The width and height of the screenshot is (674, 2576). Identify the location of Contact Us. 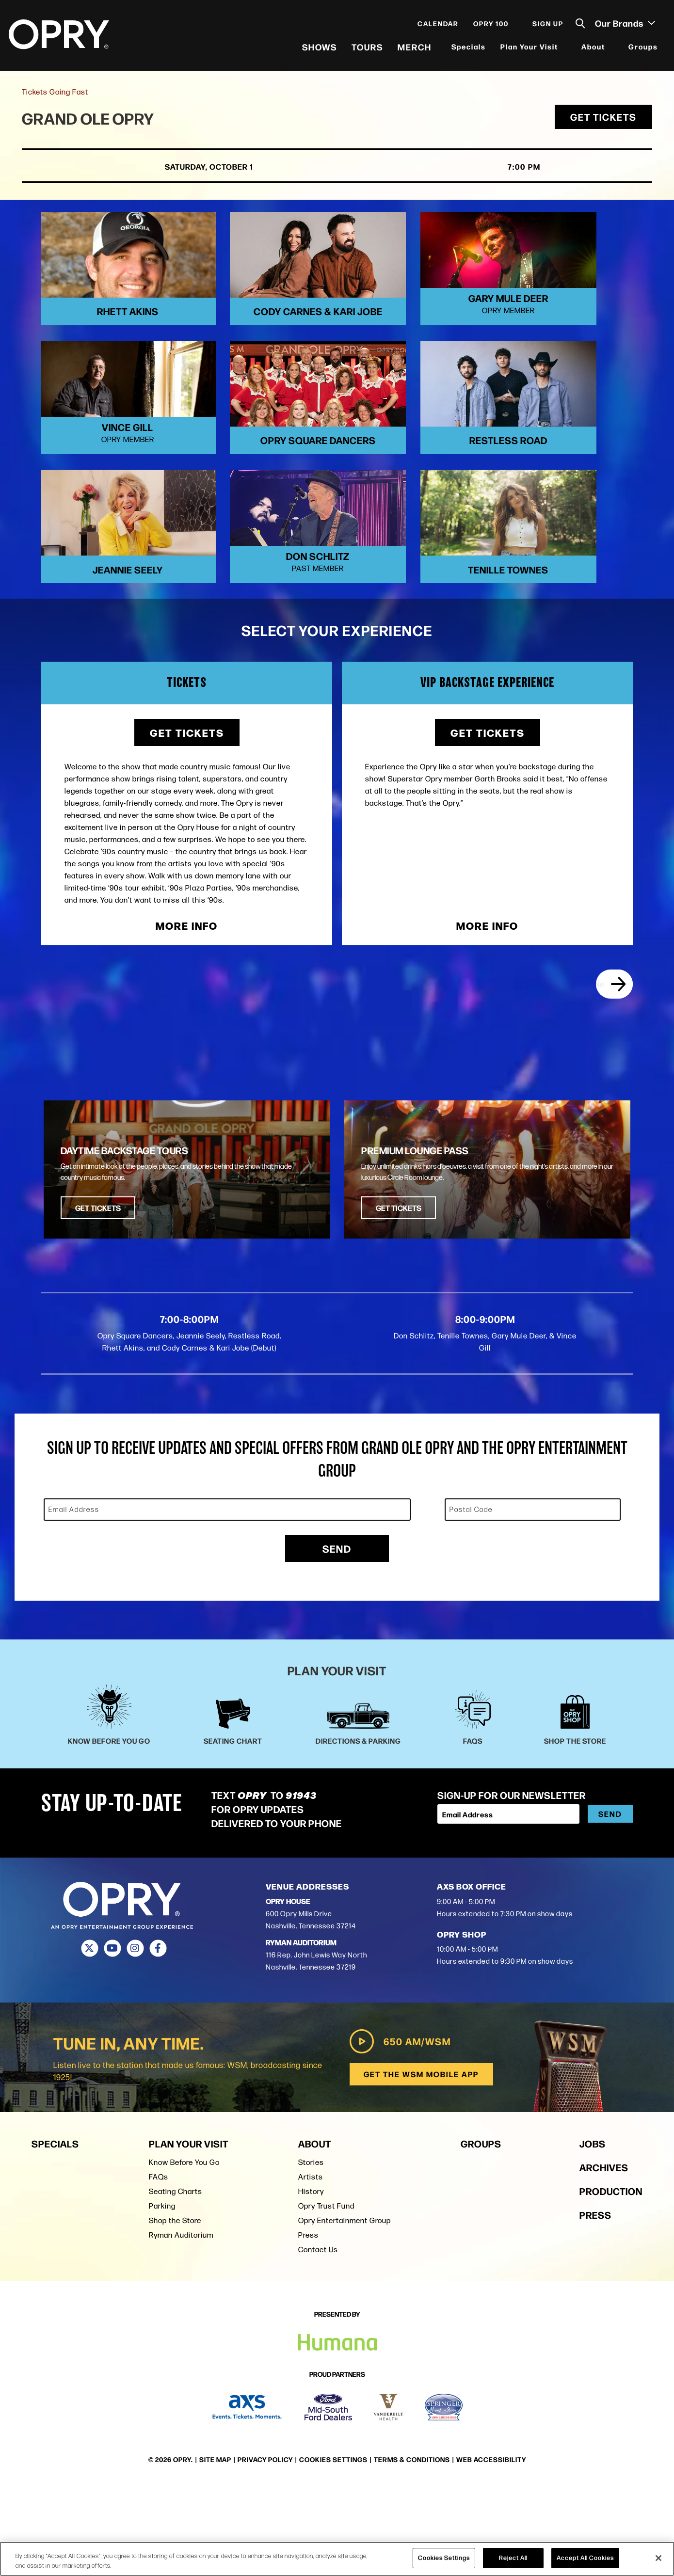
(318, 2339).